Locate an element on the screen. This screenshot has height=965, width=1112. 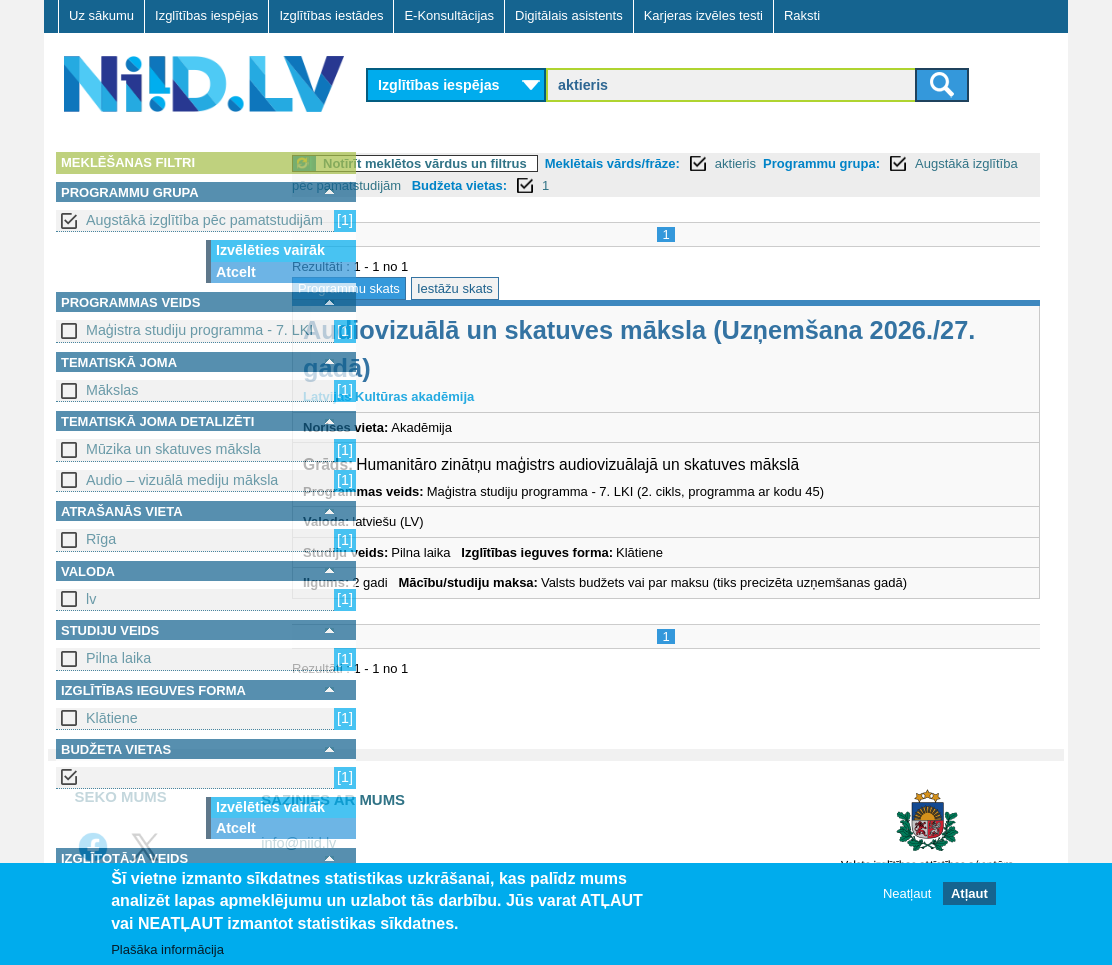
Digitālais asistents is located at coordinates (569, 15).